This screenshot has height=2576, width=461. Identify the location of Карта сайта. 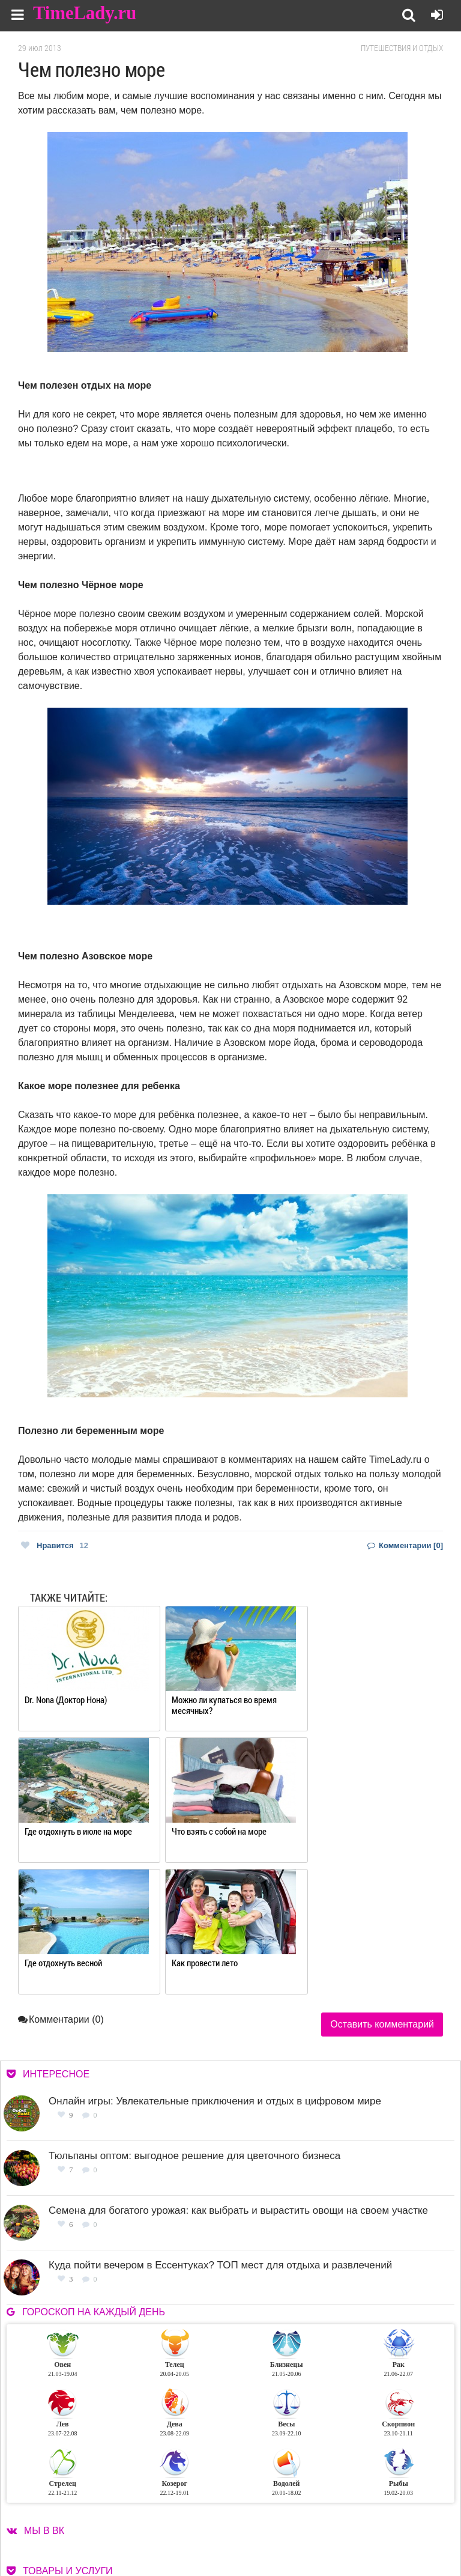
(359, 2527).